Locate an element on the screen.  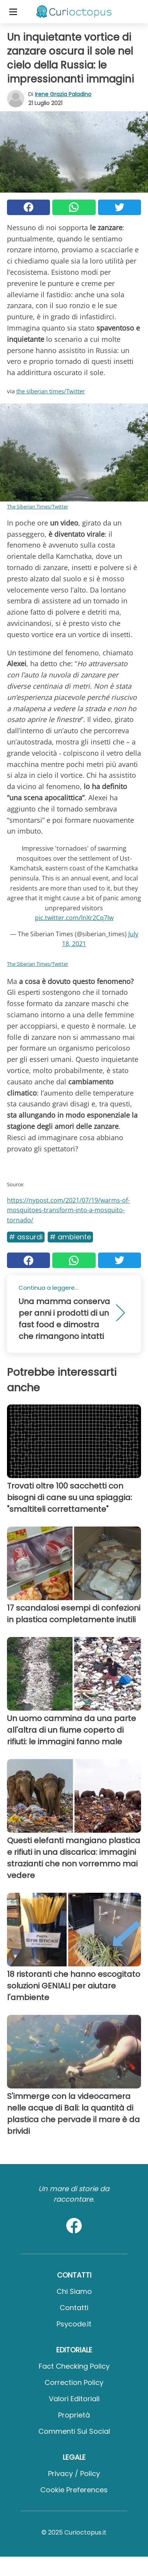
psycode.it is located at coordinates (74, 2324).